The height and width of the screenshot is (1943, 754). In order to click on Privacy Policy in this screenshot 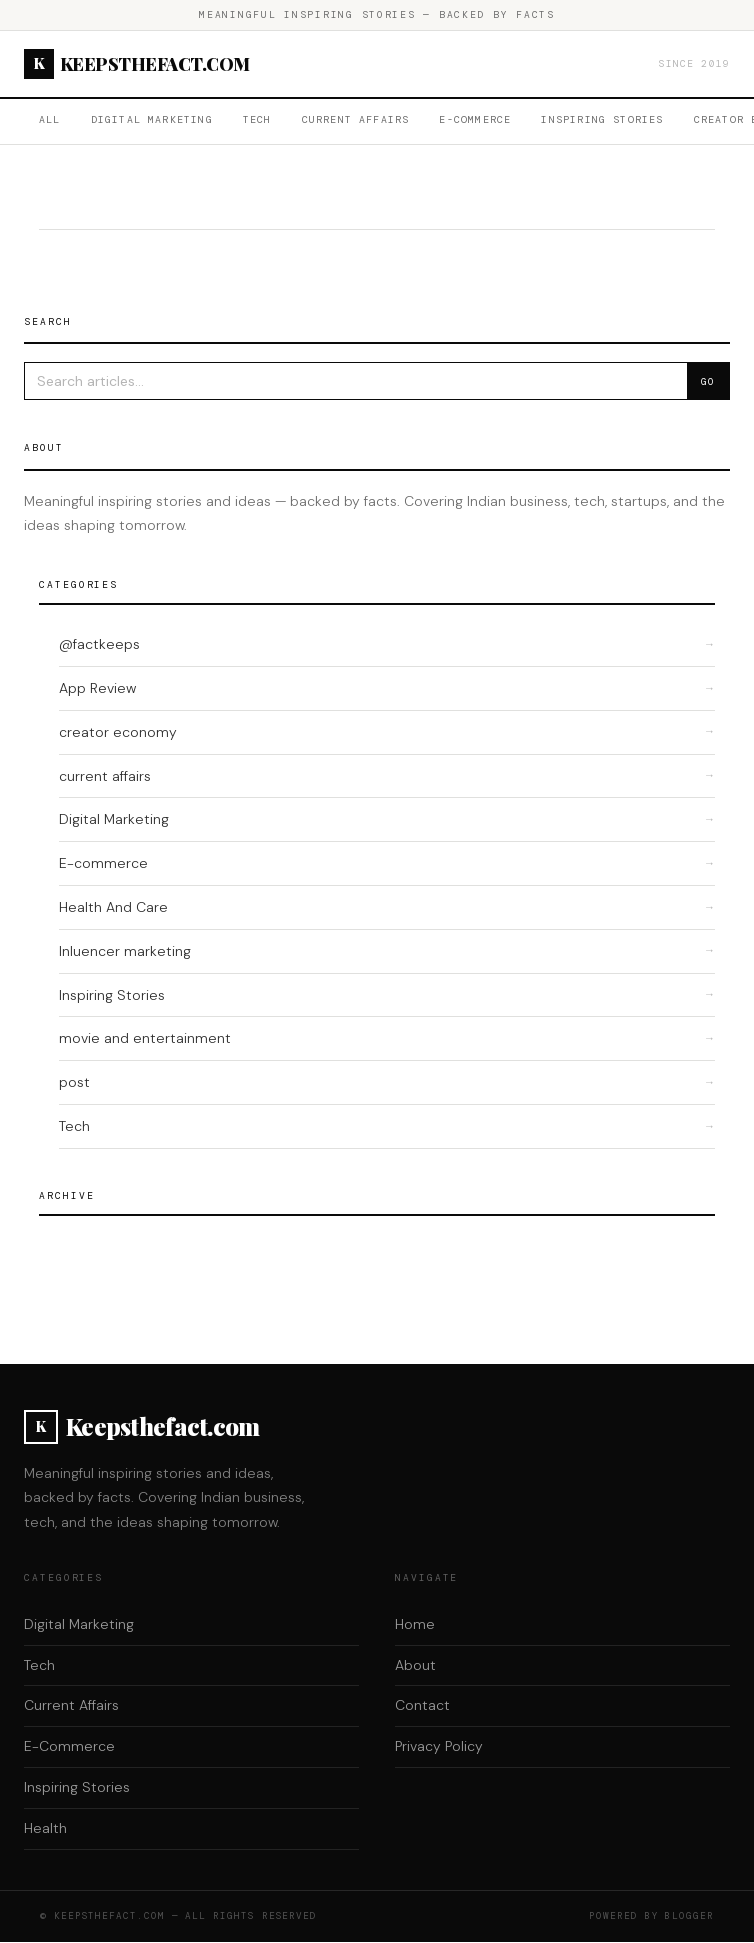, I will do `click(439, 1746)`.